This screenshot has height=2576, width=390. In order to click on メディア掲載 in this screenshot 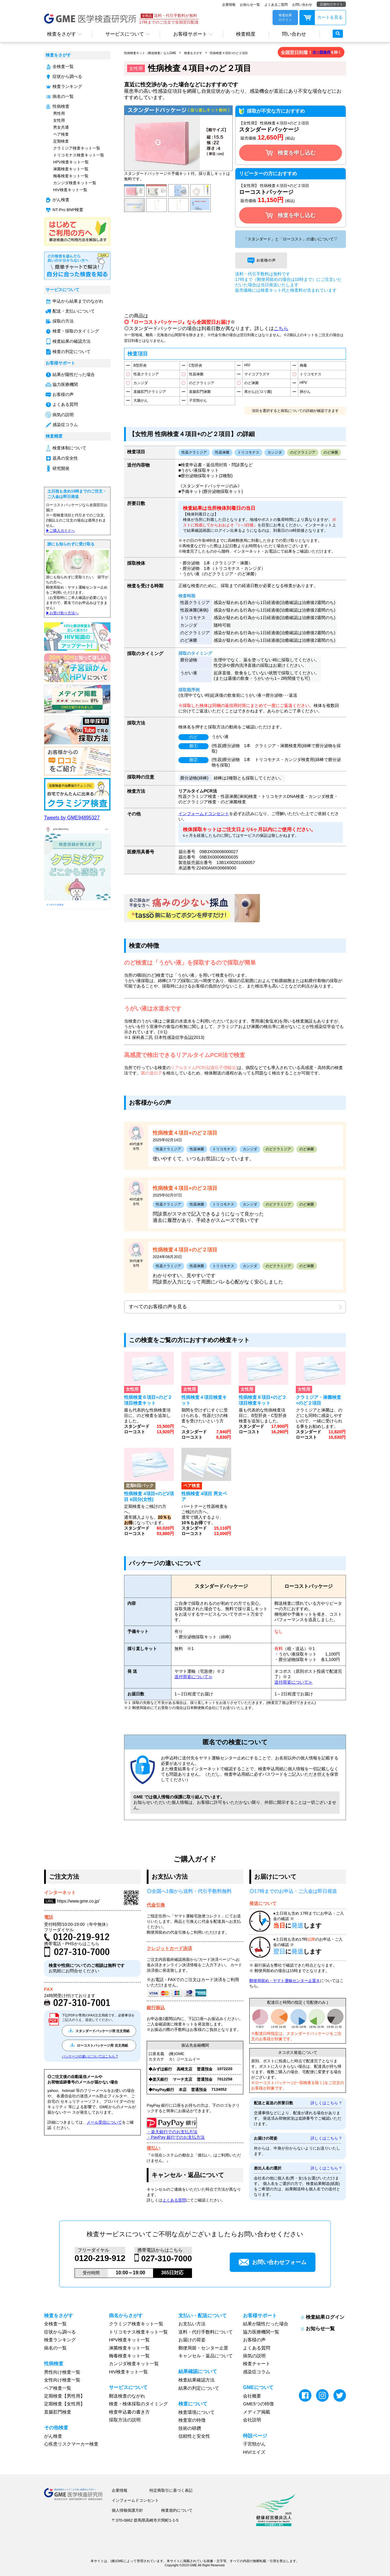, I will do `click(256, 2412)`.